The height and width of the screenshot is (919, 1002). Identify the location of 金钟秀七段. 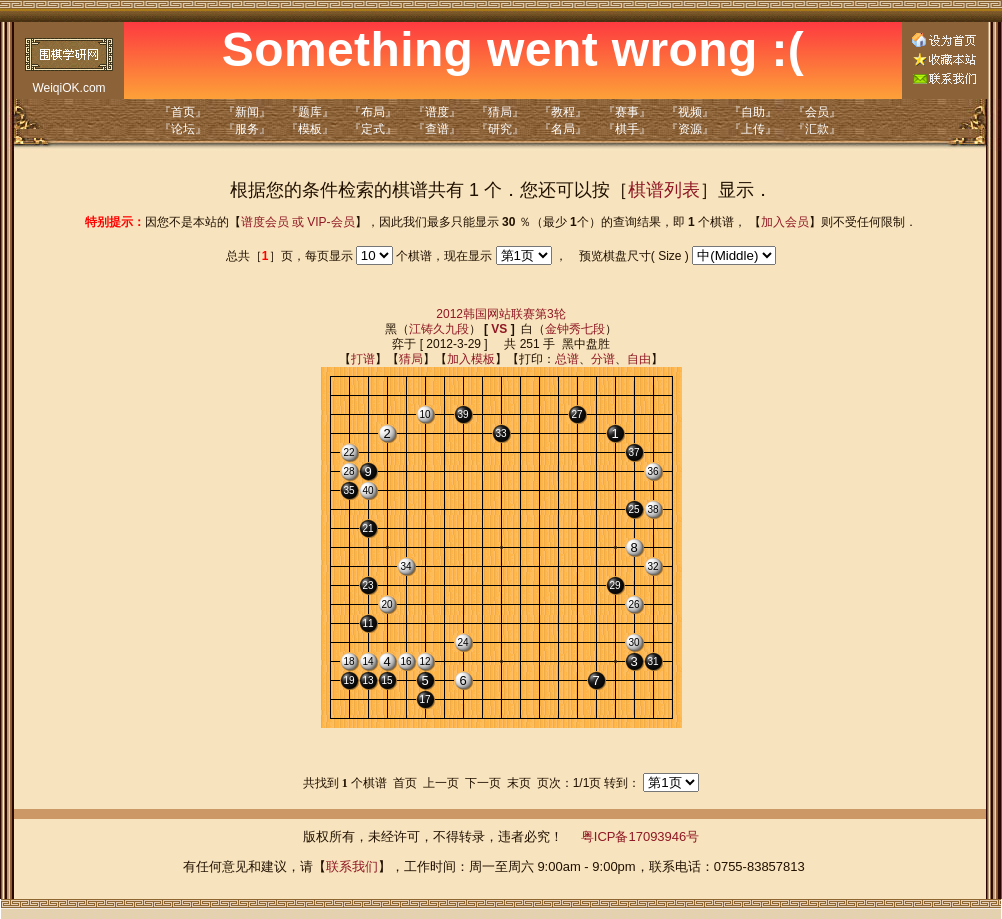
(575, 329).